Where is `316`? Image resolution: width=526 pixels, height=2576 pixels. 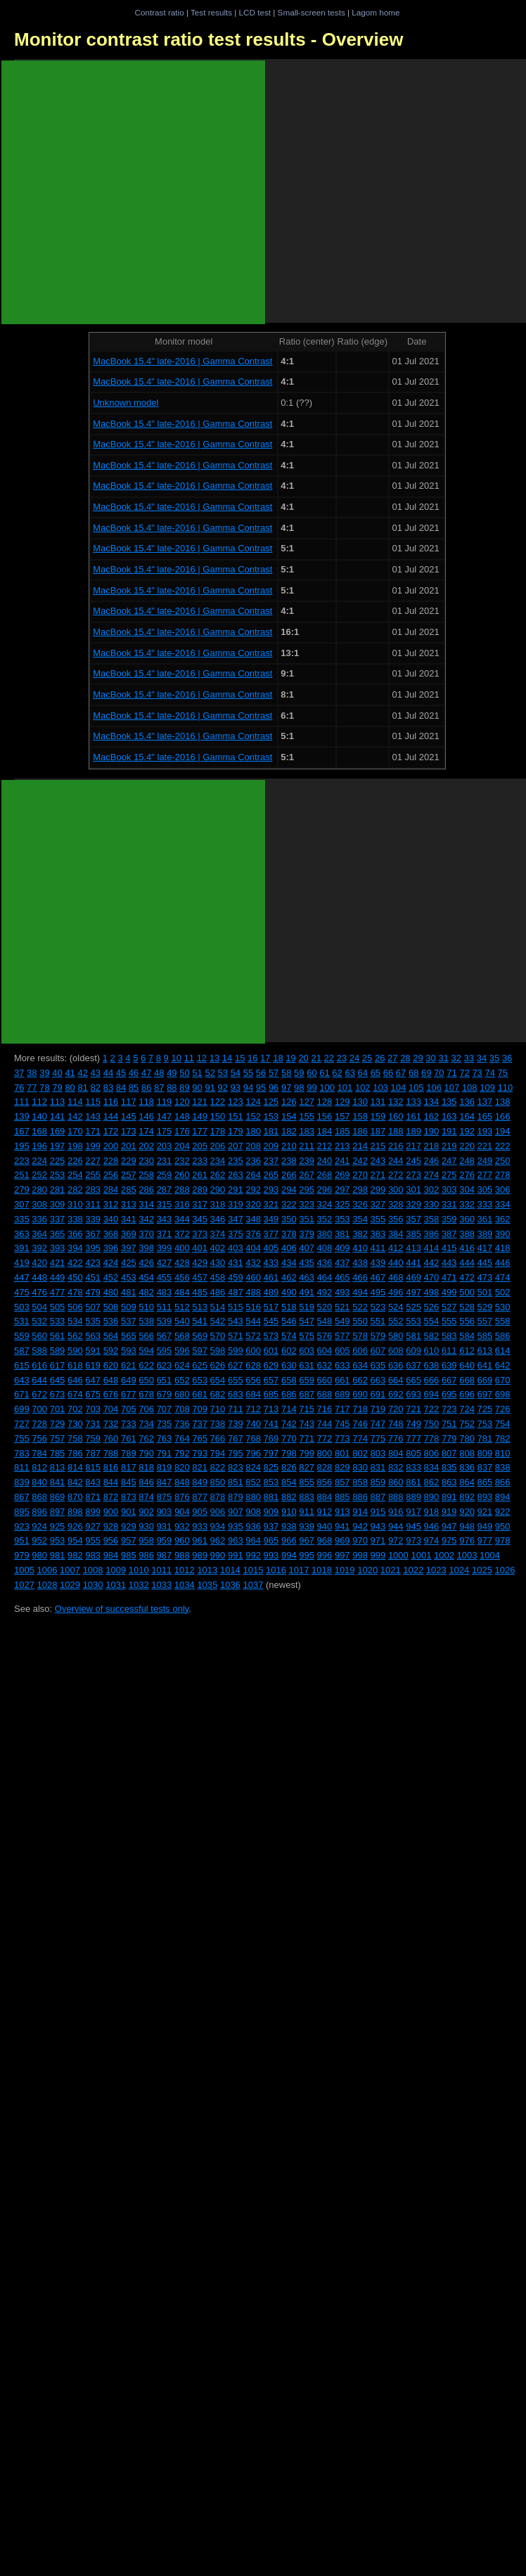 316 is located at coordinates (182, 1204).